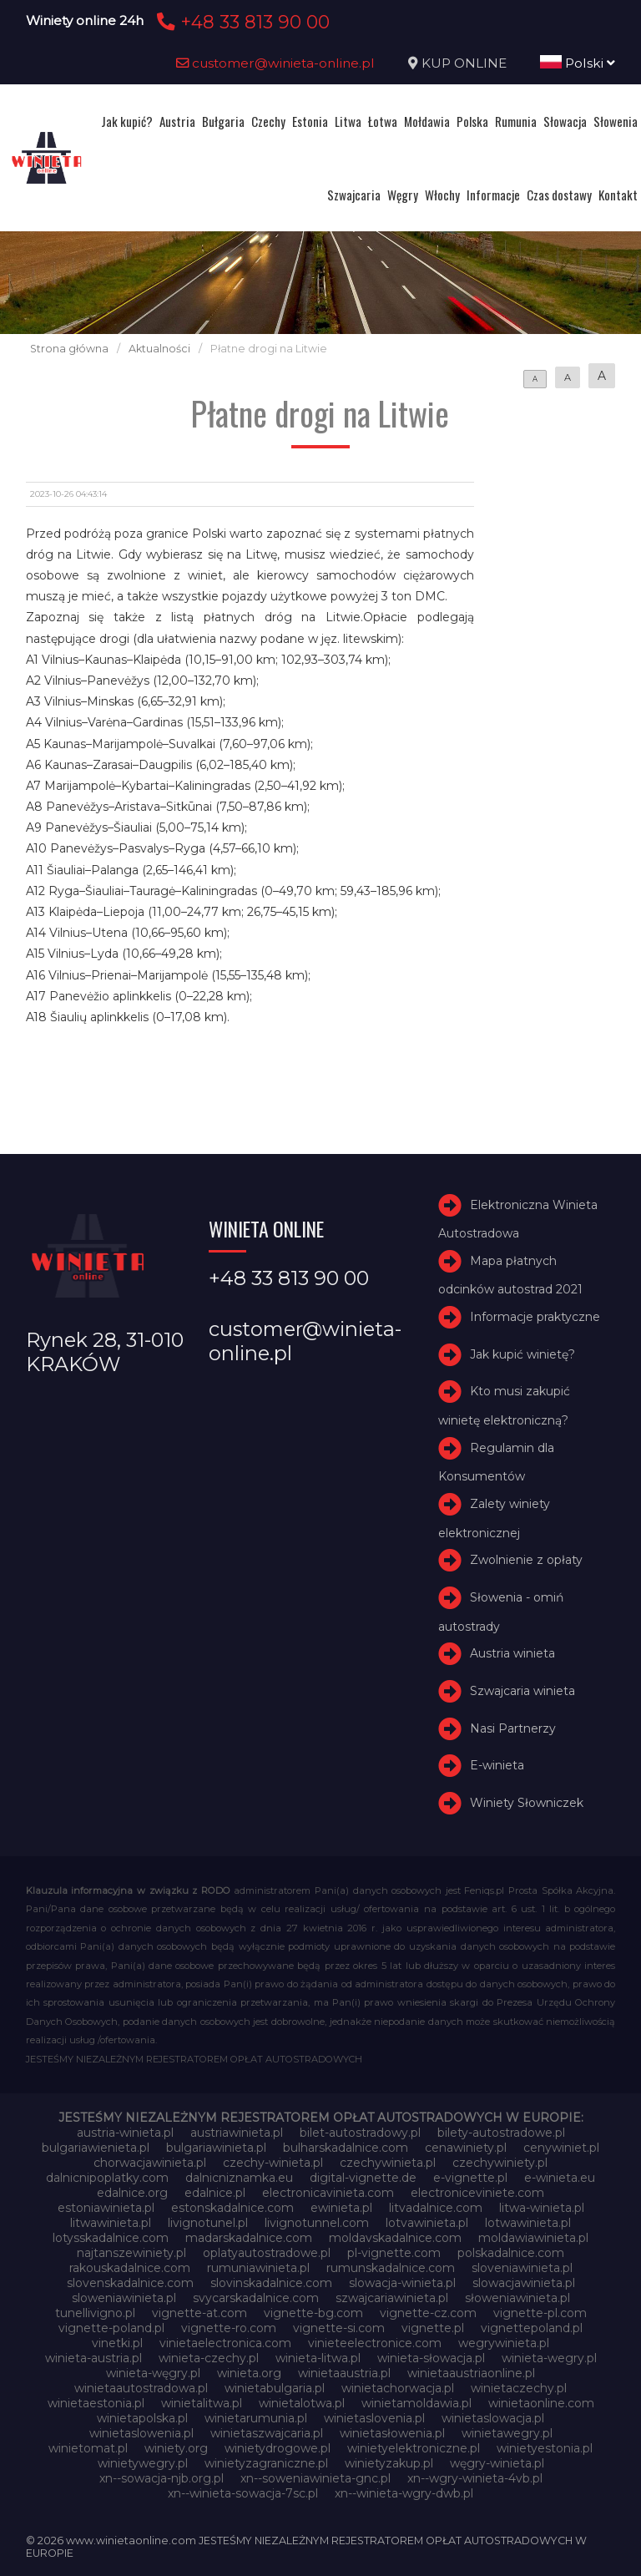 The height and width of the screenshot is (2576, 641). I want to click on winieta-wegry.pl, so click(549, 2358).